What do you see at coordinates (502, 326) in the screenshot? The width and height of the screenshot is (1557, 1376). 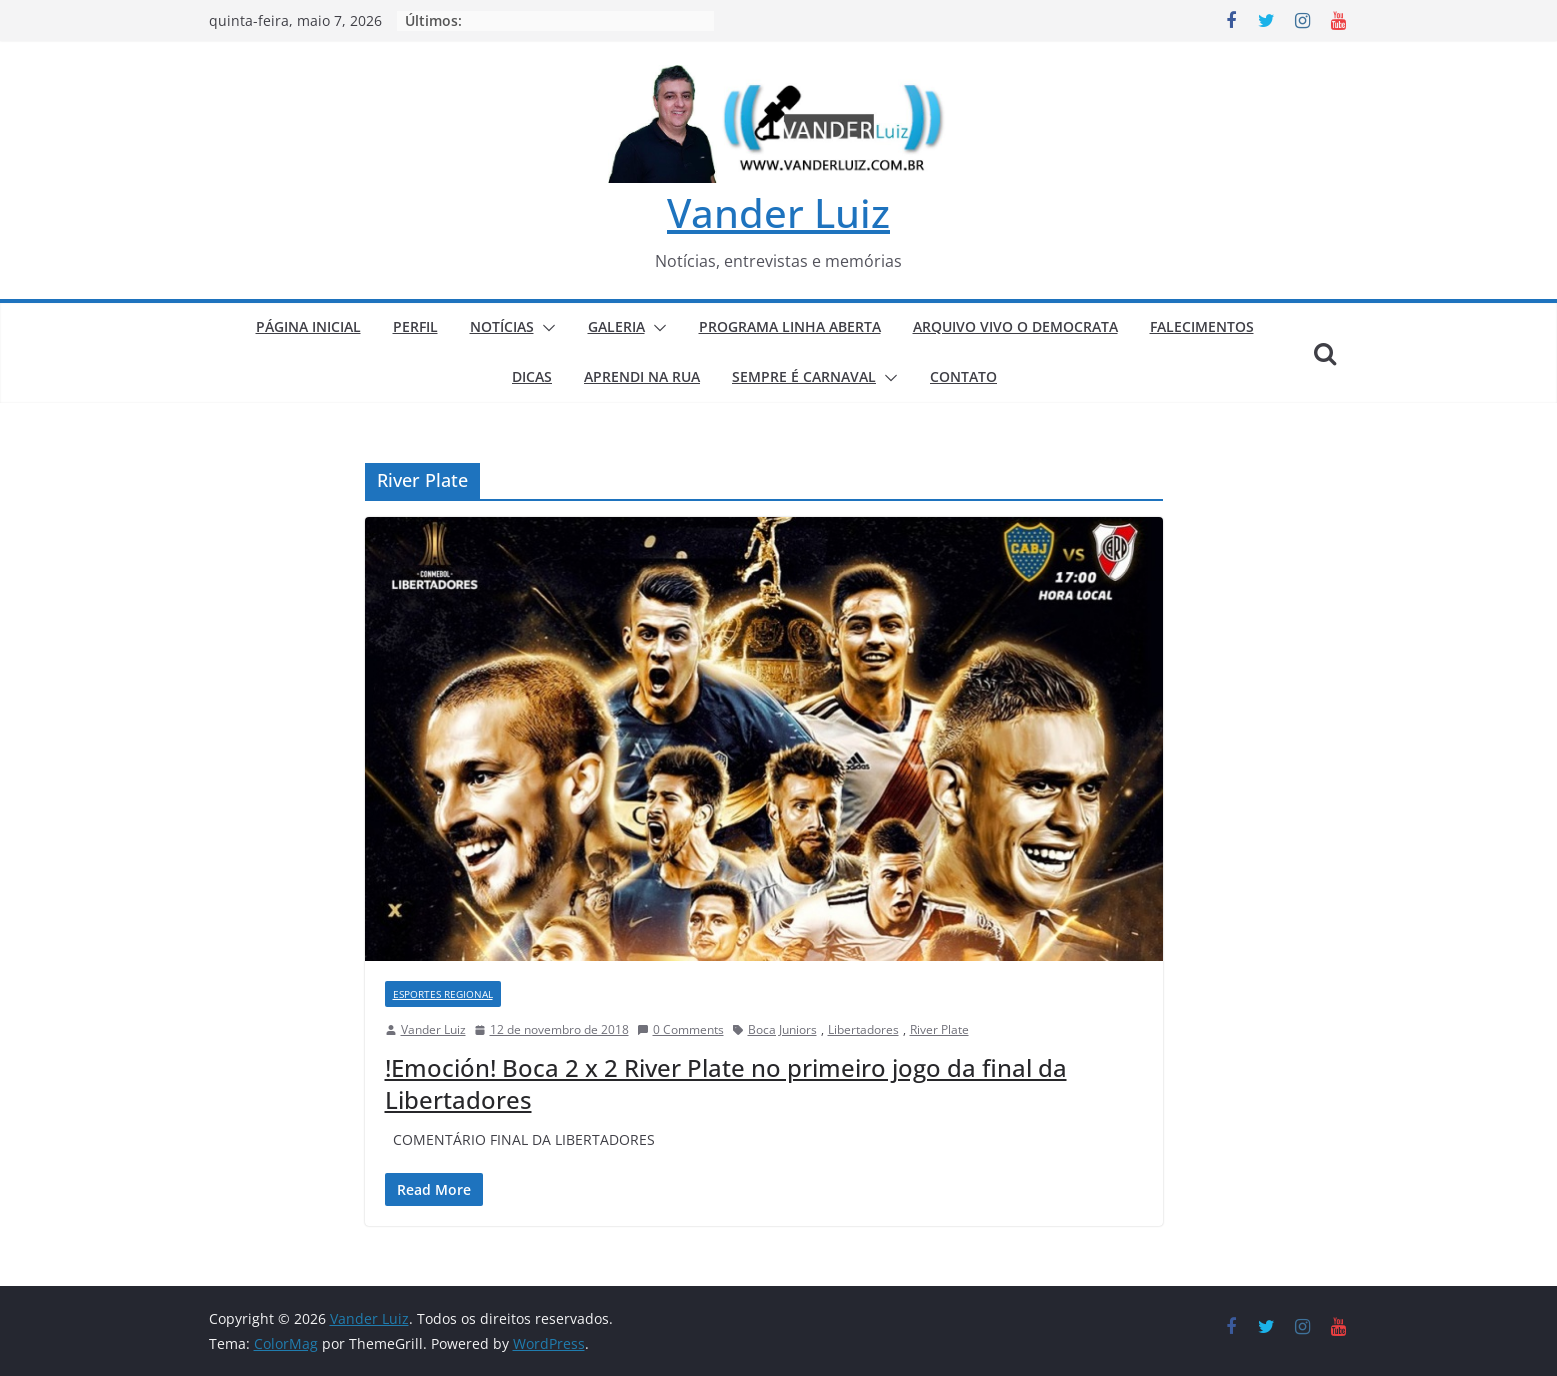 I see `NOTÍCIAS` at bounding box center [502, 326].